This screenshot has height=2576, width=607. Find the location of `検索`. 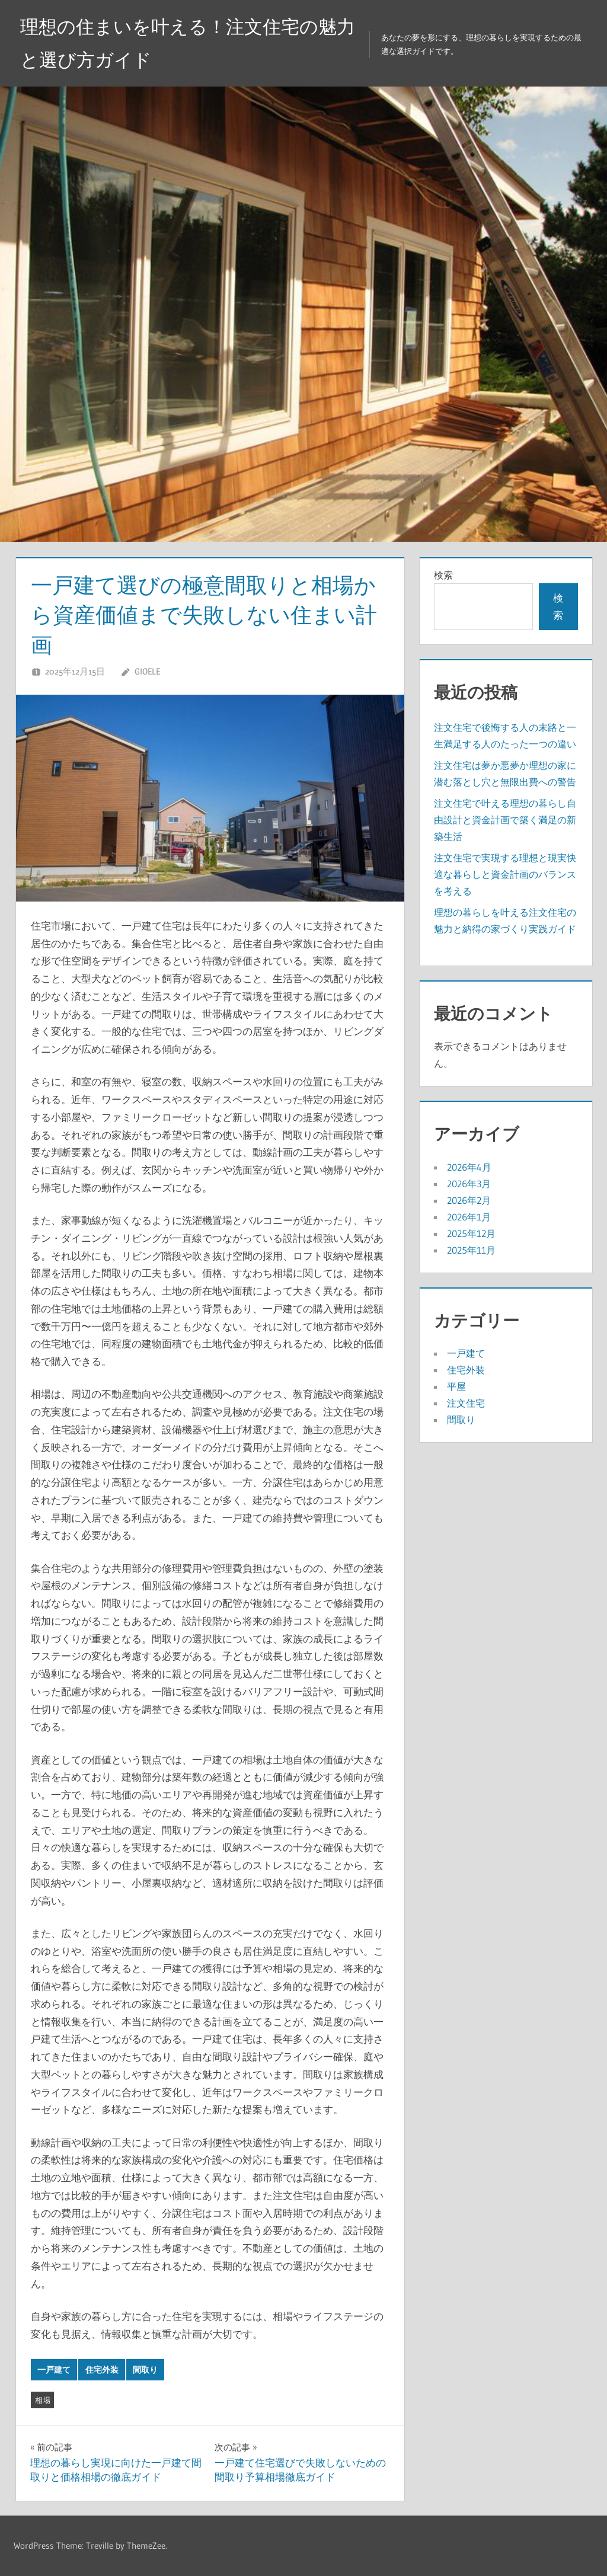

検索 is located at coordinates (443, 575).